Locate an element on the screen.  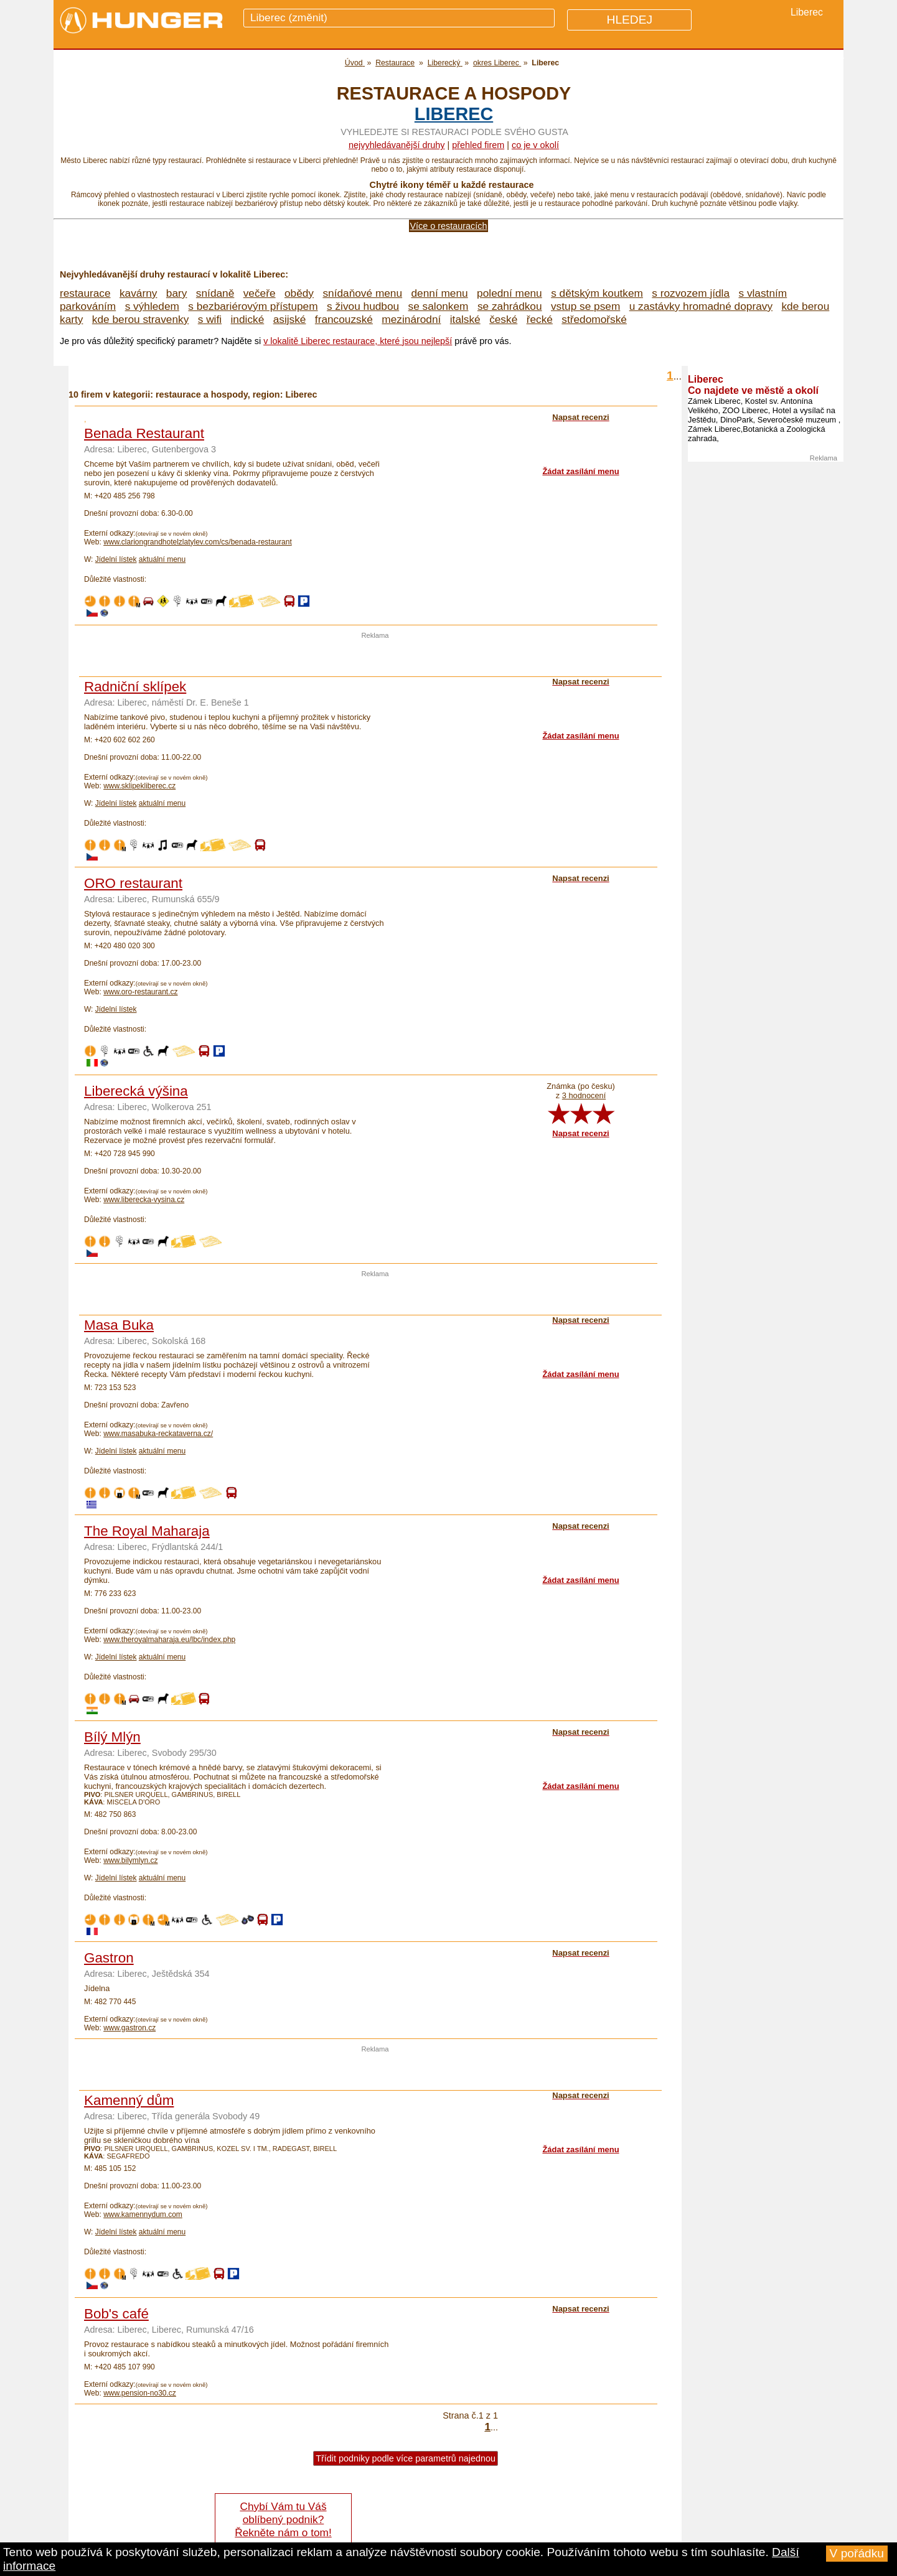
v lokalitě Liberec restaurace, které jsou nejlepší is located at coordinates (357, 341).